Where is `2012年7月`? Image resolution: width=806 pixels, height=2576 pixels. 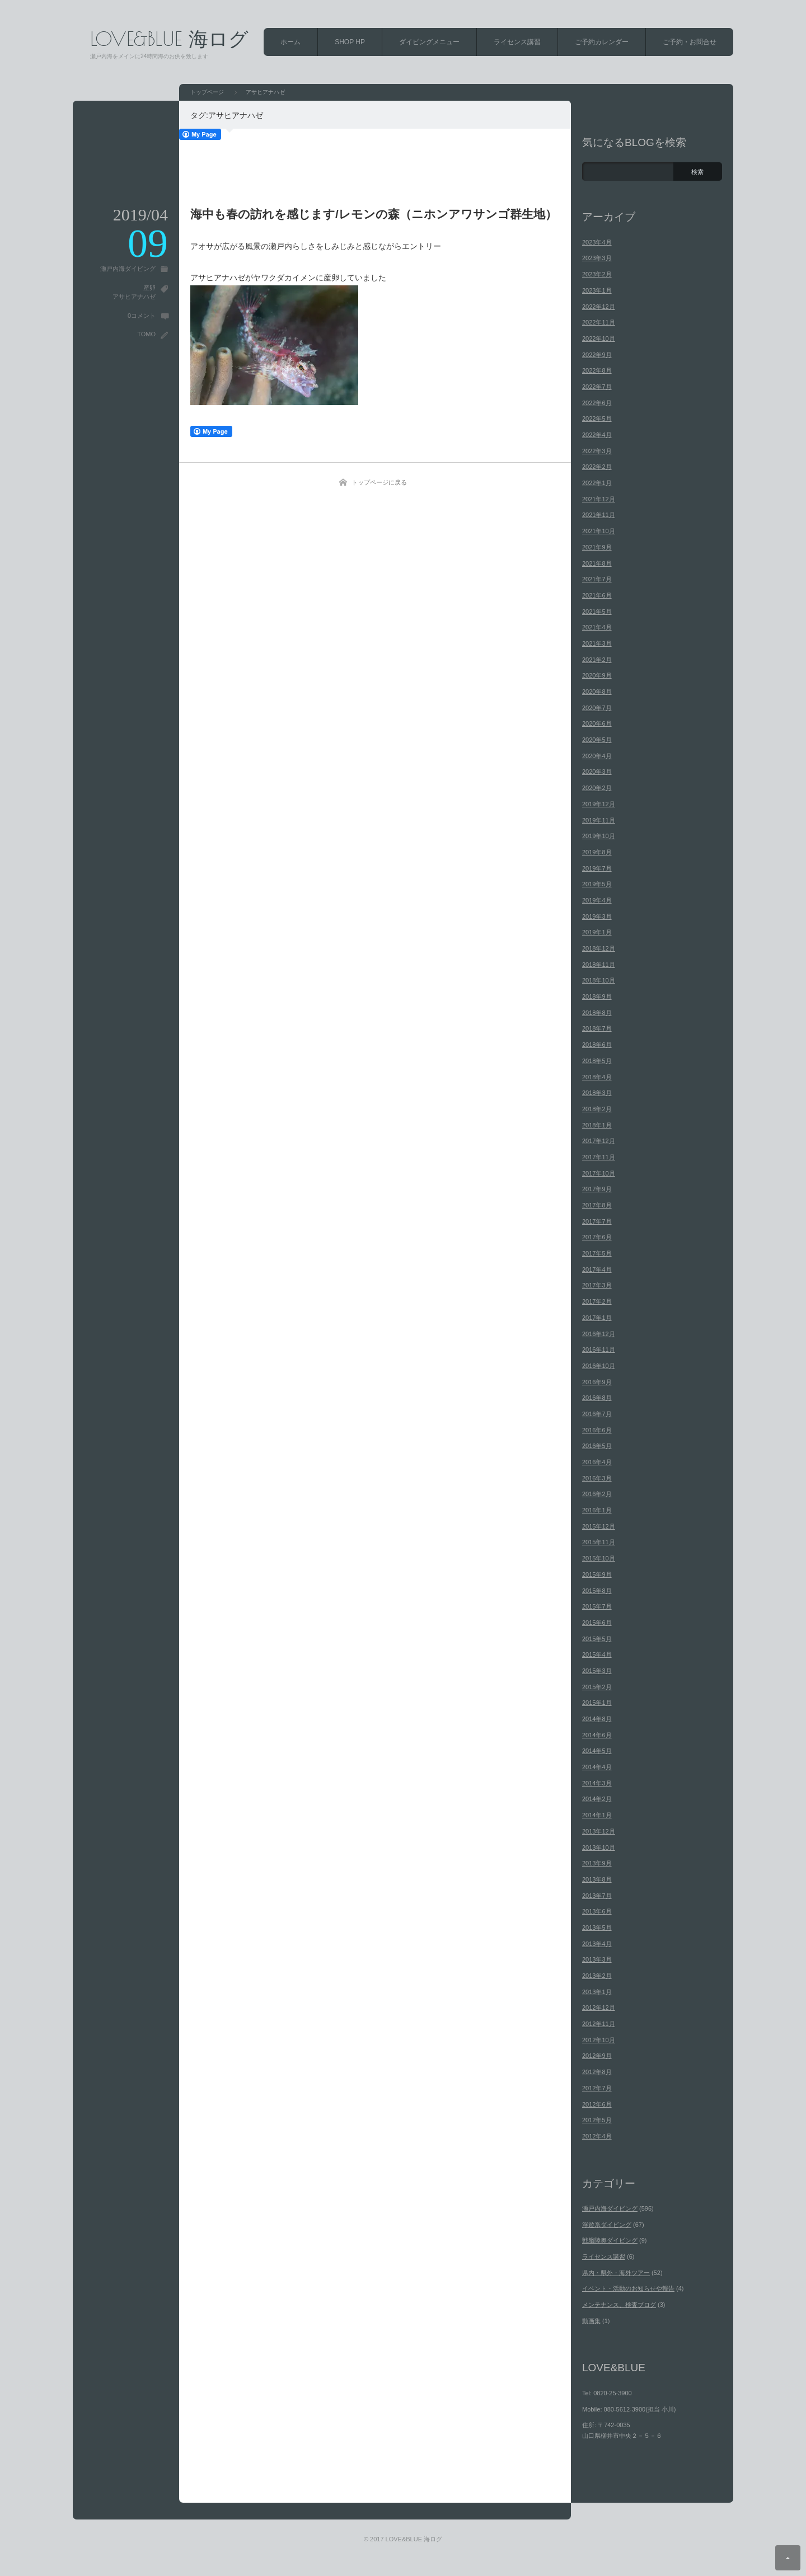 2012年7月 is located at coordinates (597, 2088).